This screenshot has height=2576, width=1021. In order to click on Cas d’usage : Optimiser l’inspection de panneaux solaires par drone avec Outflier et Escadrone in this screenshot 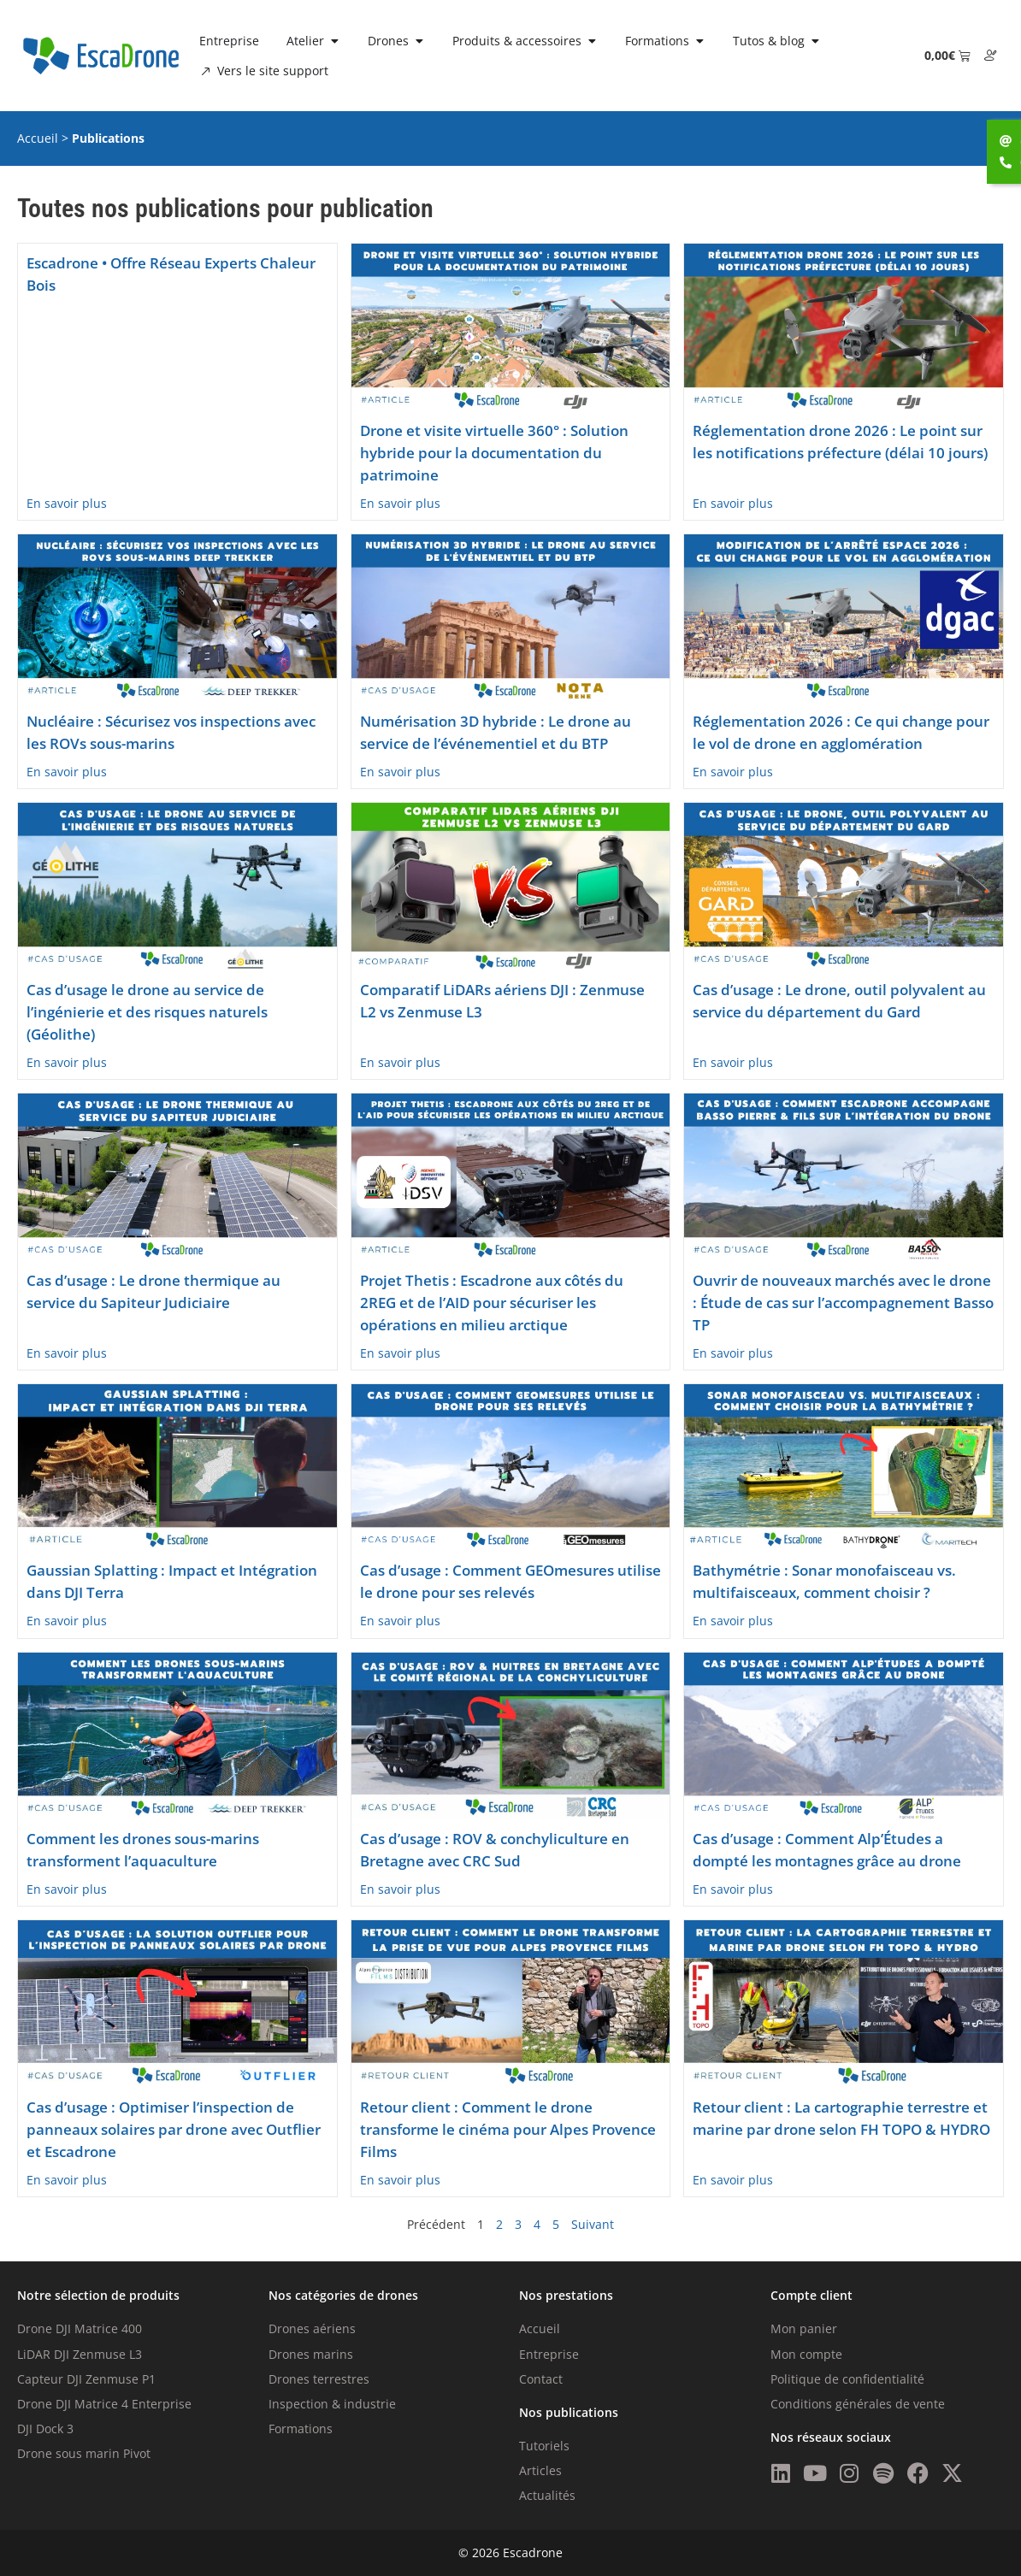, I will do `click(174, 2129)`.